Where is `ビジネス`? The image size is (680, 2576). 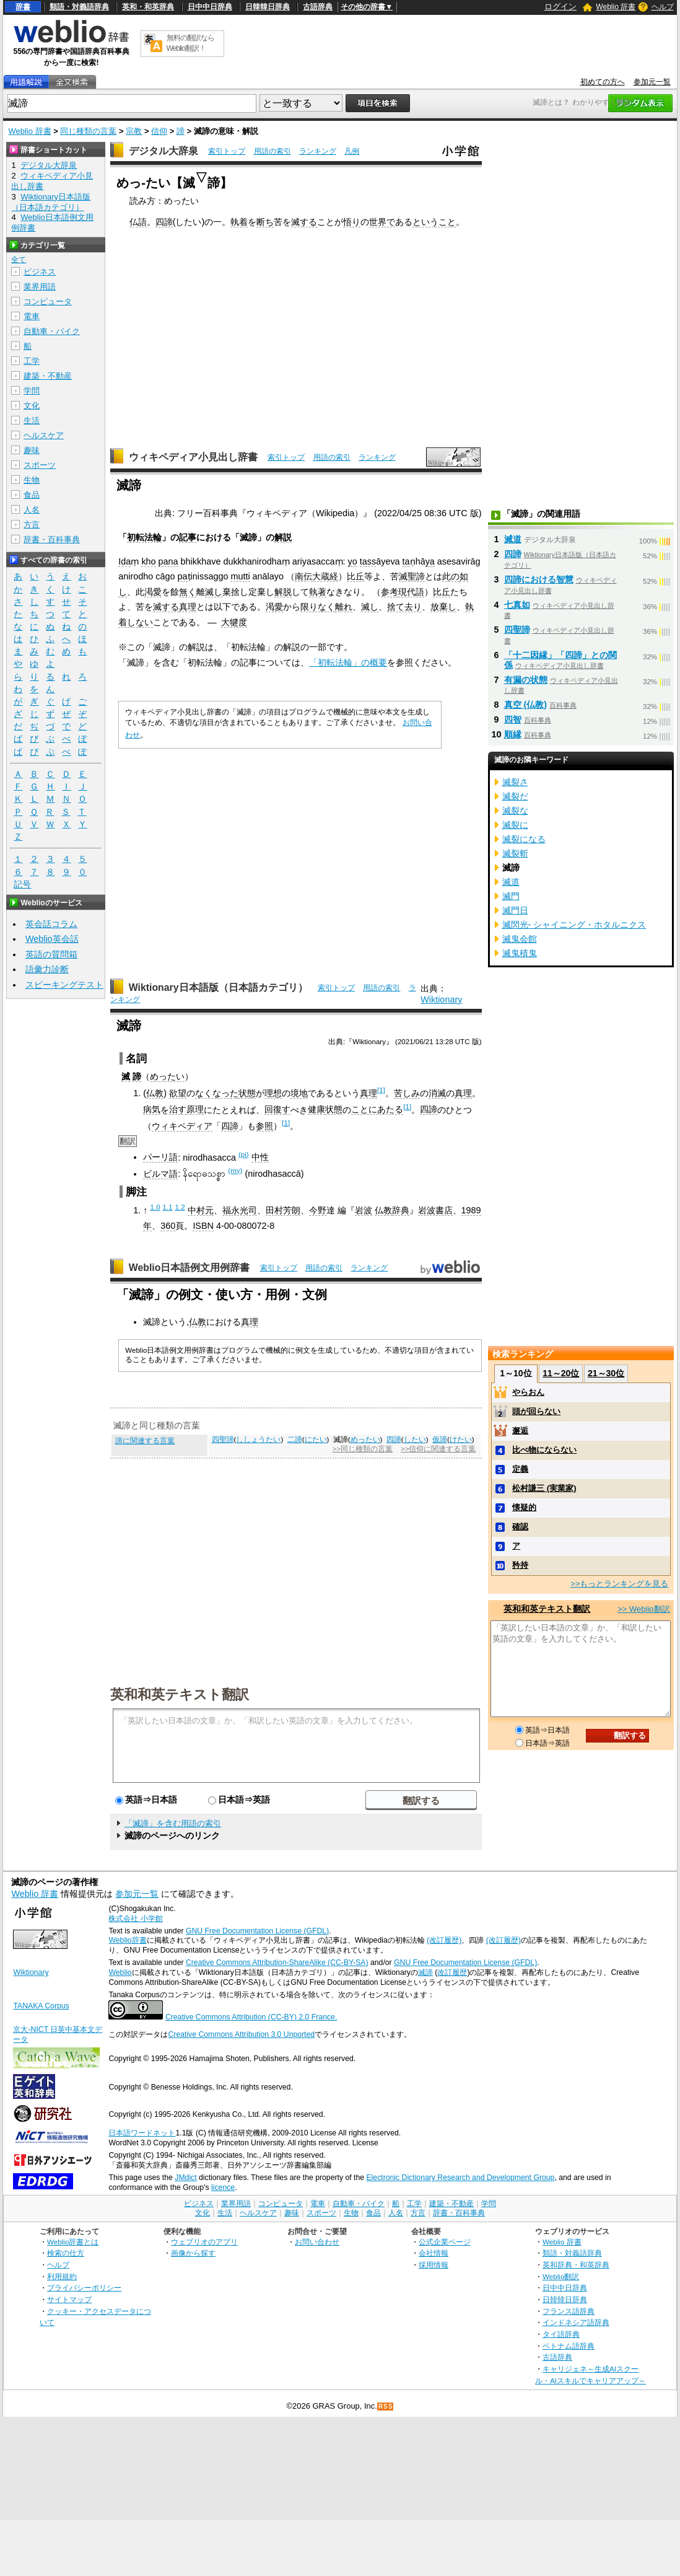 ビジネス is located at coordinates (40, 271).